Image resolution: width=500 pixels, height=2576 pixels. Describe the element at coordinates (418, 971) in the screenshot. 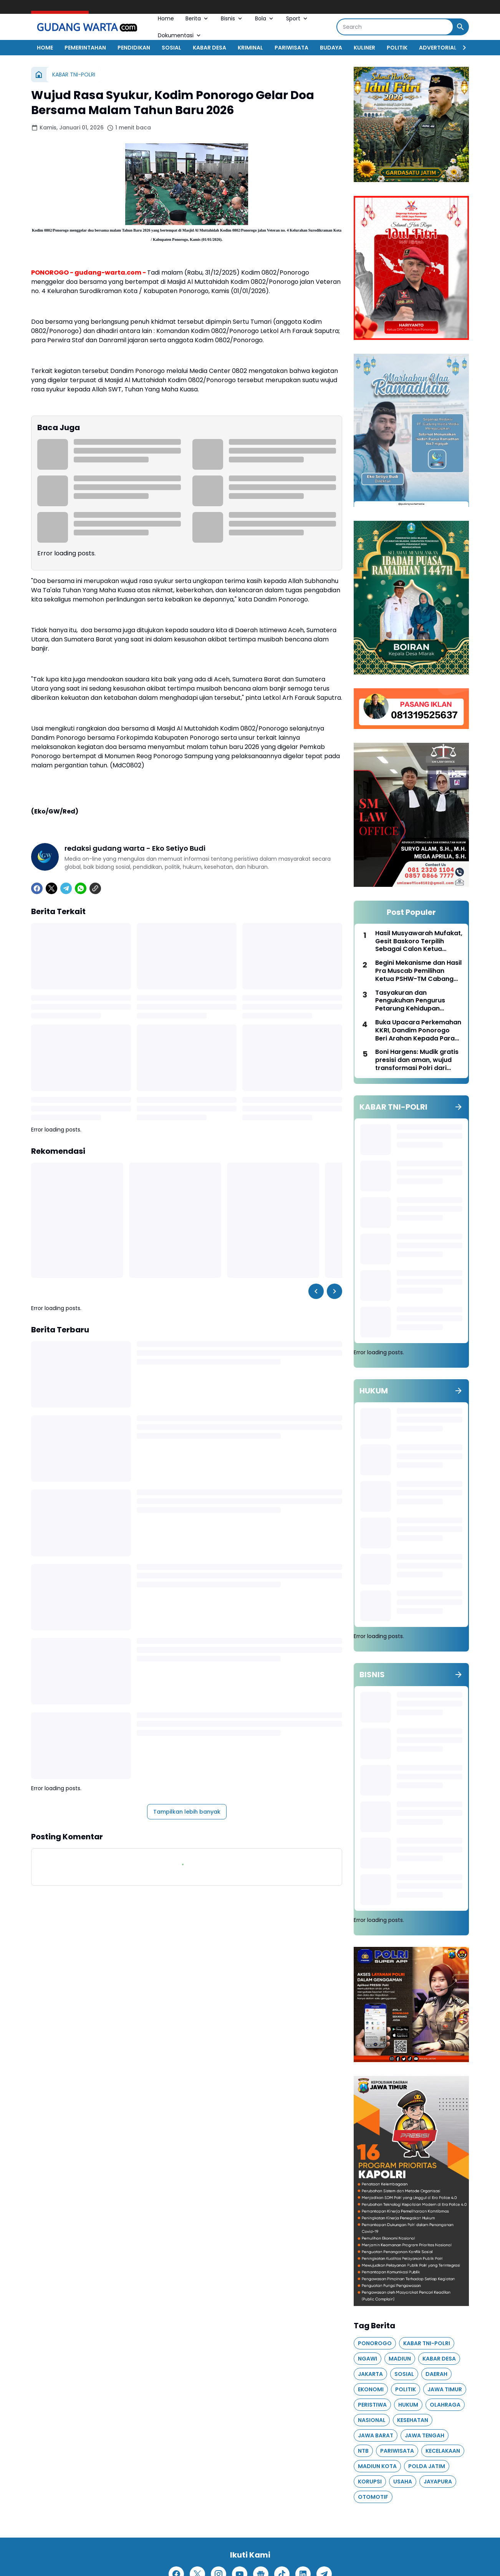

I see `Begini Mekanisme dan Hasil Pra Muscab Pemilihan Ketua PSHW-TM Cabang Ponorogo Periode 2026–2029` at that location.